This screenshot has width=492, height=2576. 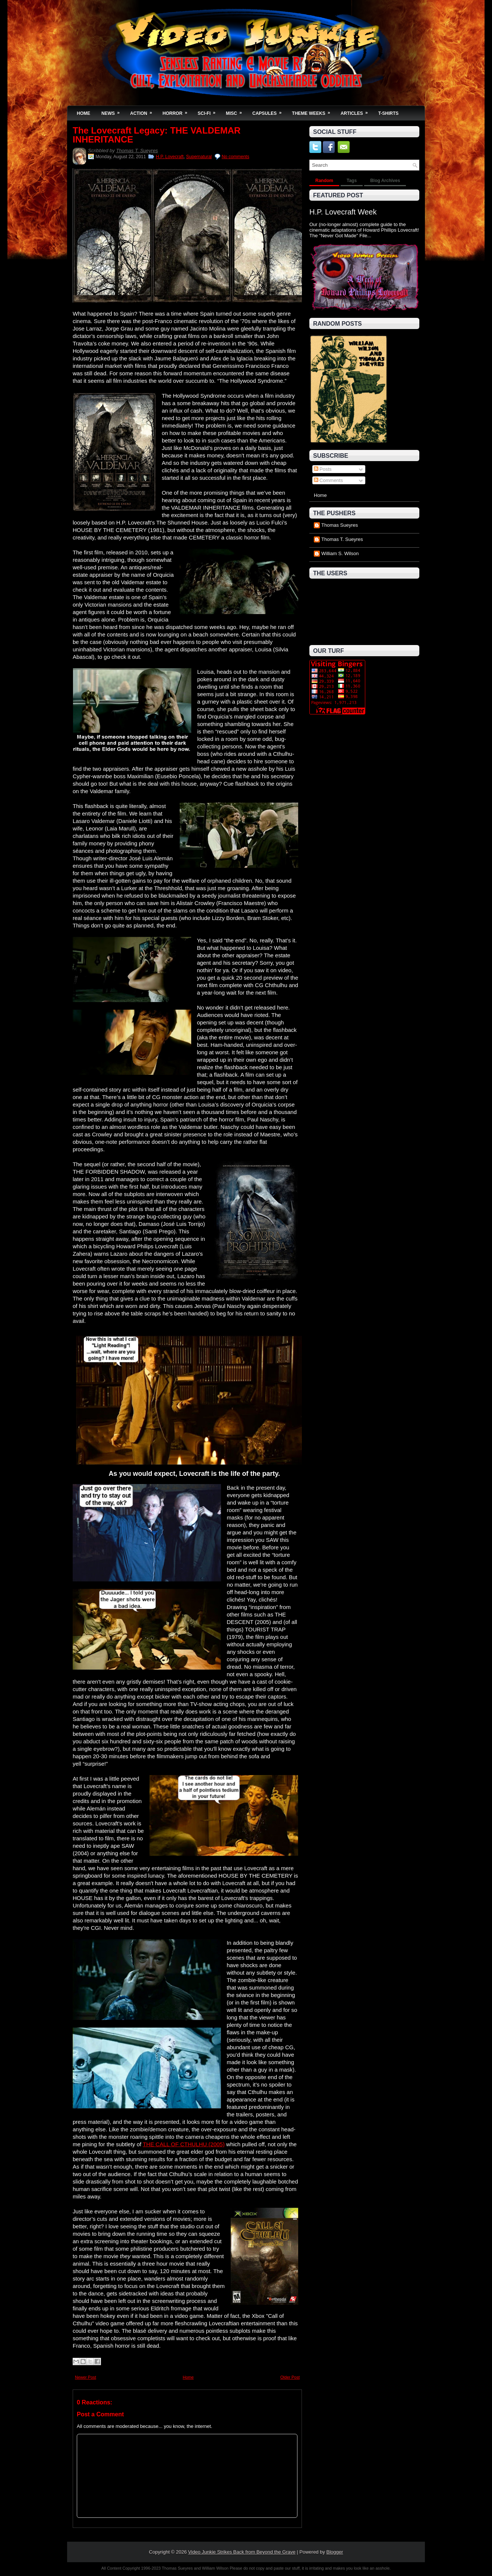 I want to click on The Lovecraft Legacy: THE VALDEMAR INHERITANCE, so click(x=156, y=135).